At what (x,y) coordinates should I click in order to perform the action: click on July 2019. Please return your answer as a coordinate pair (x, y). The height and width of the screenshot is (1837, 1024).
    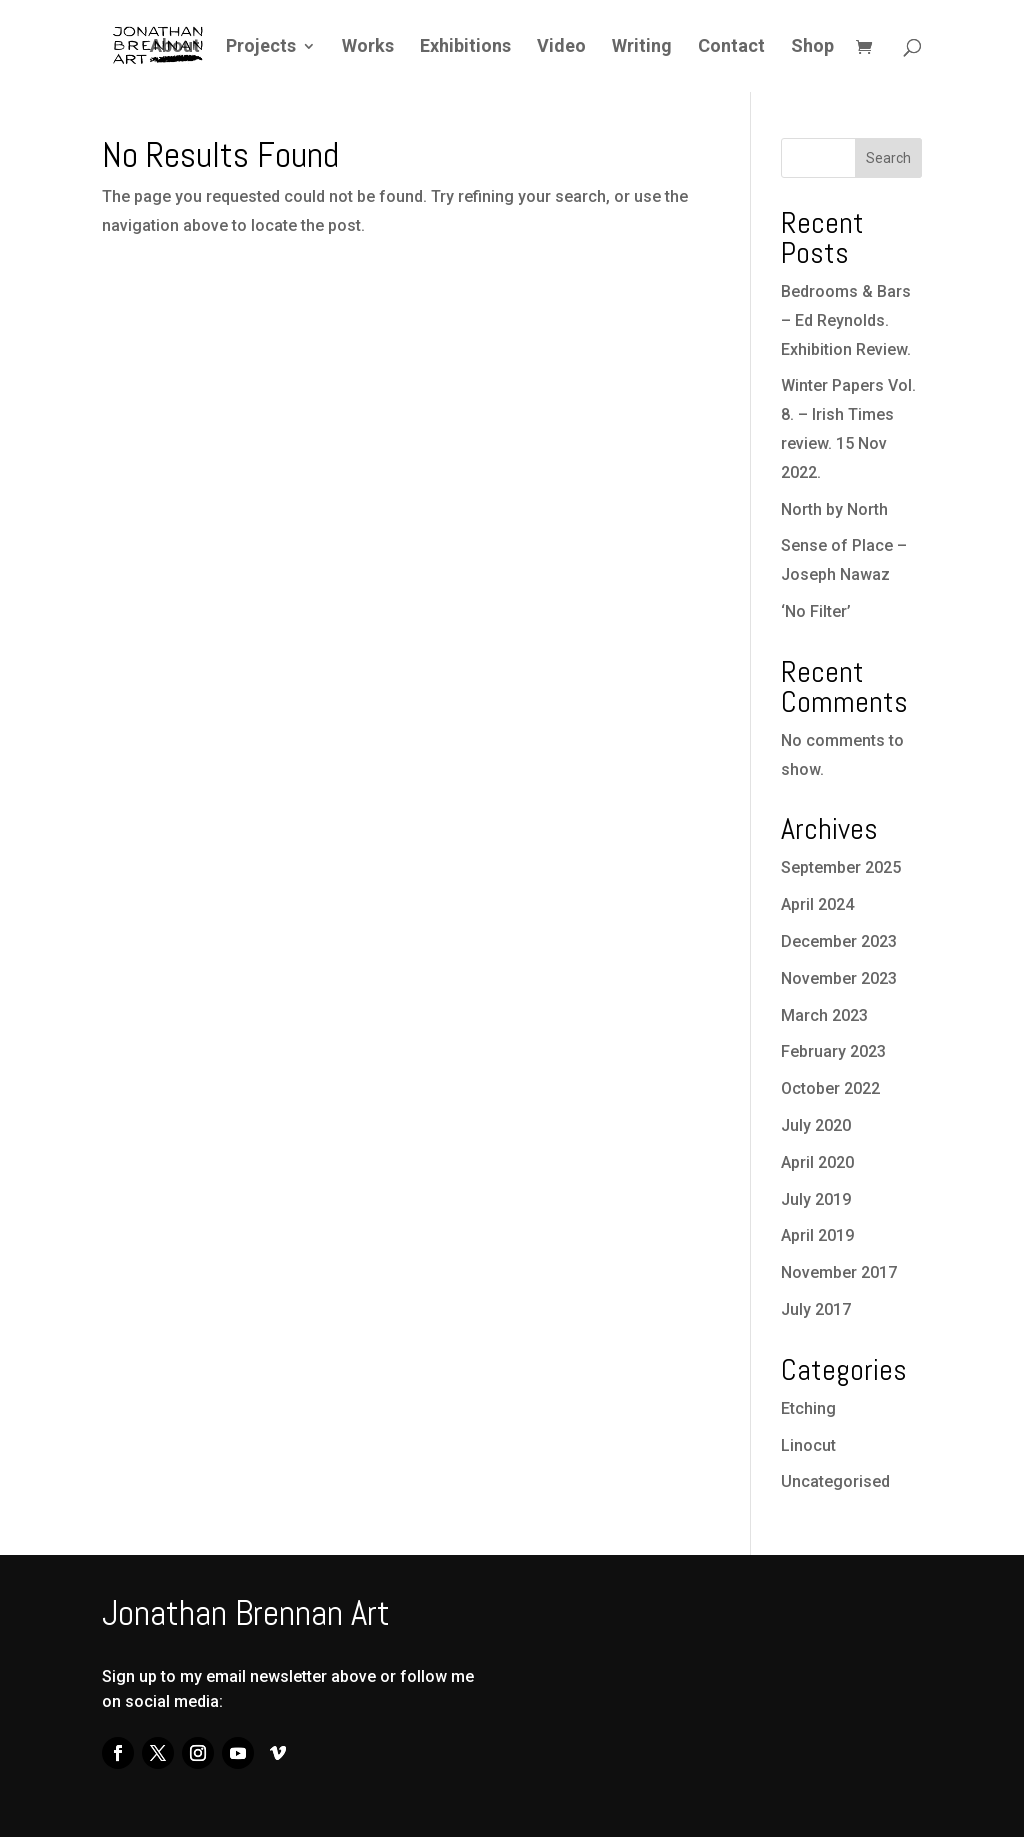
    Looking at the image, I should click on (816, 1199).